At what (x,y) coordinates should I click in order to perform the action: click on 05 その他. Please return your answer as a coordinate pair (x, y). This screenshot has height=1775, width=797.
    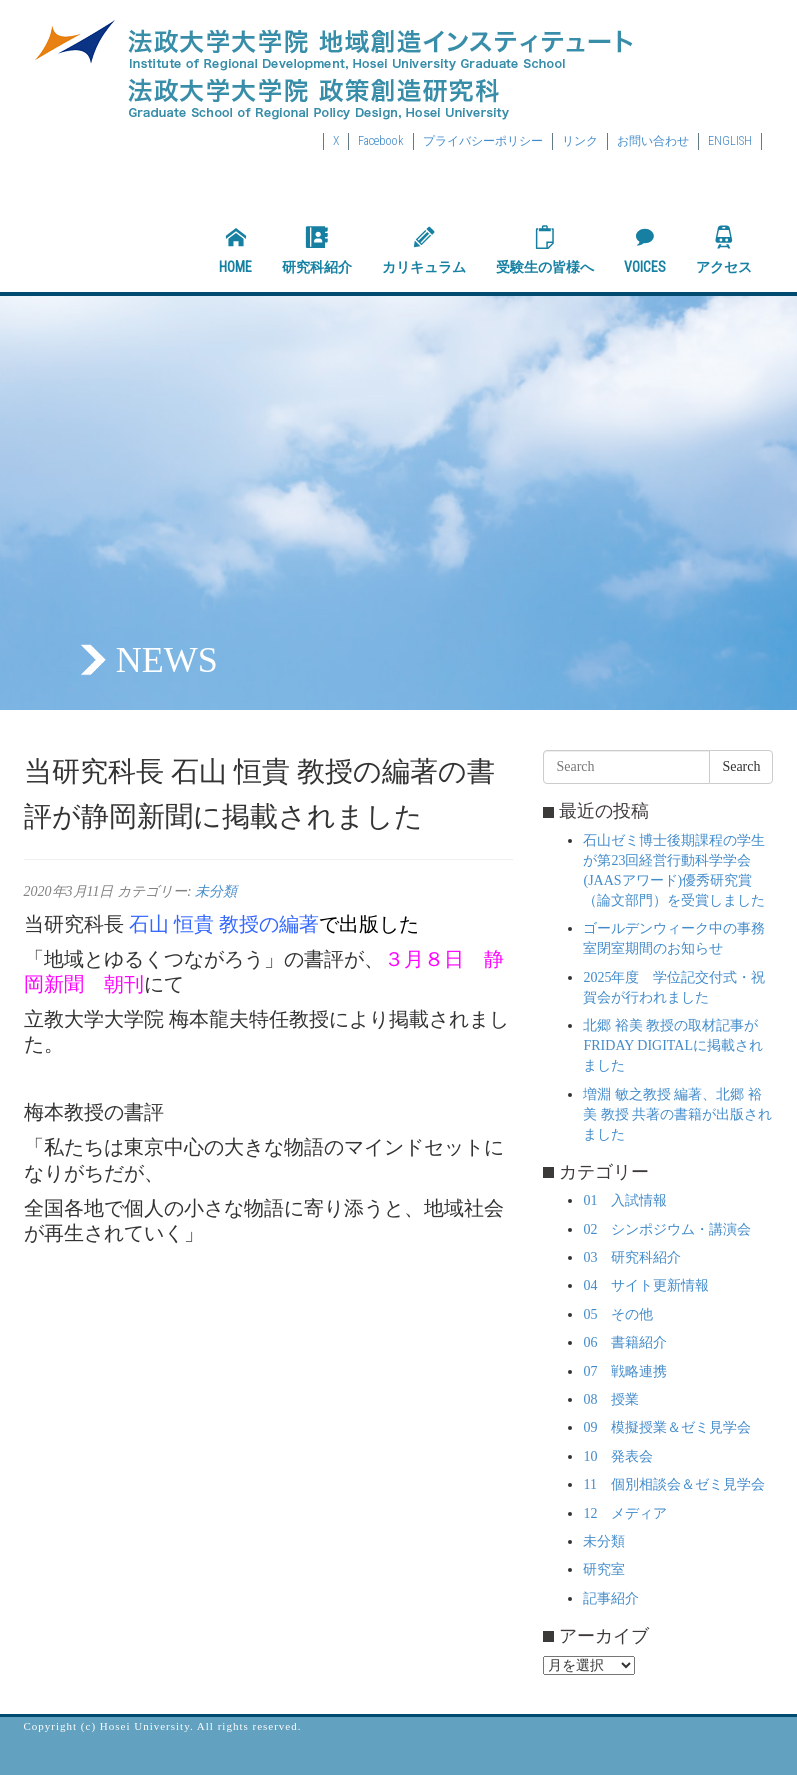
    Looking at the image, I should click on (618, 1314).